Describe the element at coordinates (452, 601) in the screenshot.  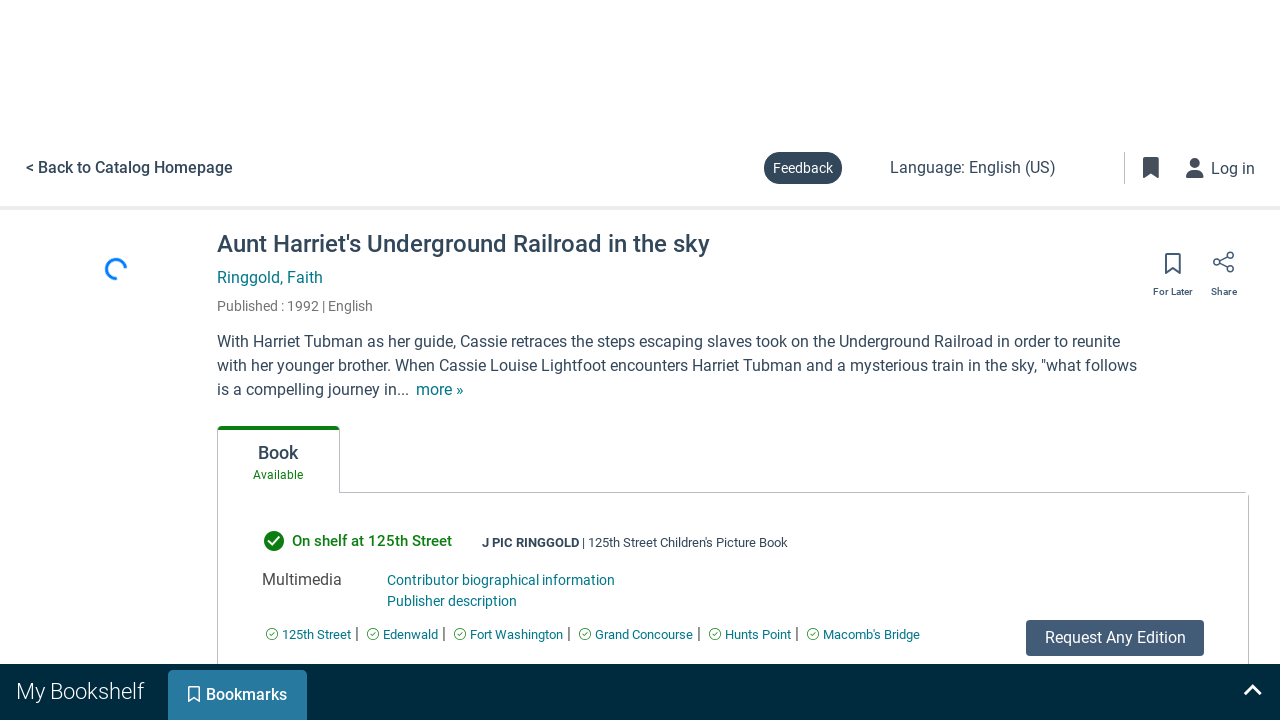
I see `Publisher description` at that location.